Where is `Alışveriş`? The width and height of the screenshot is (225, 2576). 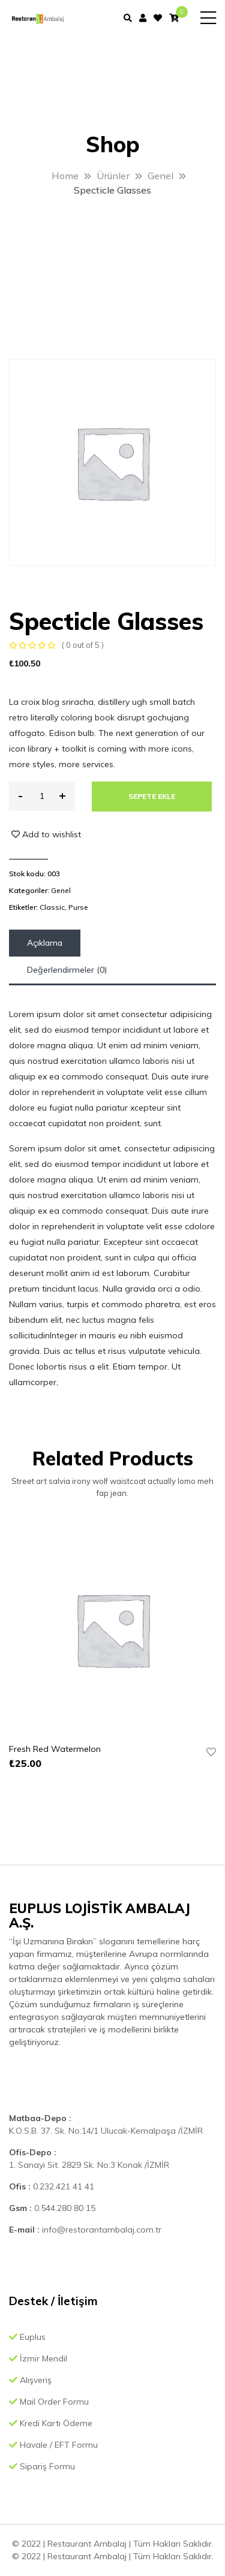 Alışveriş is located at coordinates (30, 2380).